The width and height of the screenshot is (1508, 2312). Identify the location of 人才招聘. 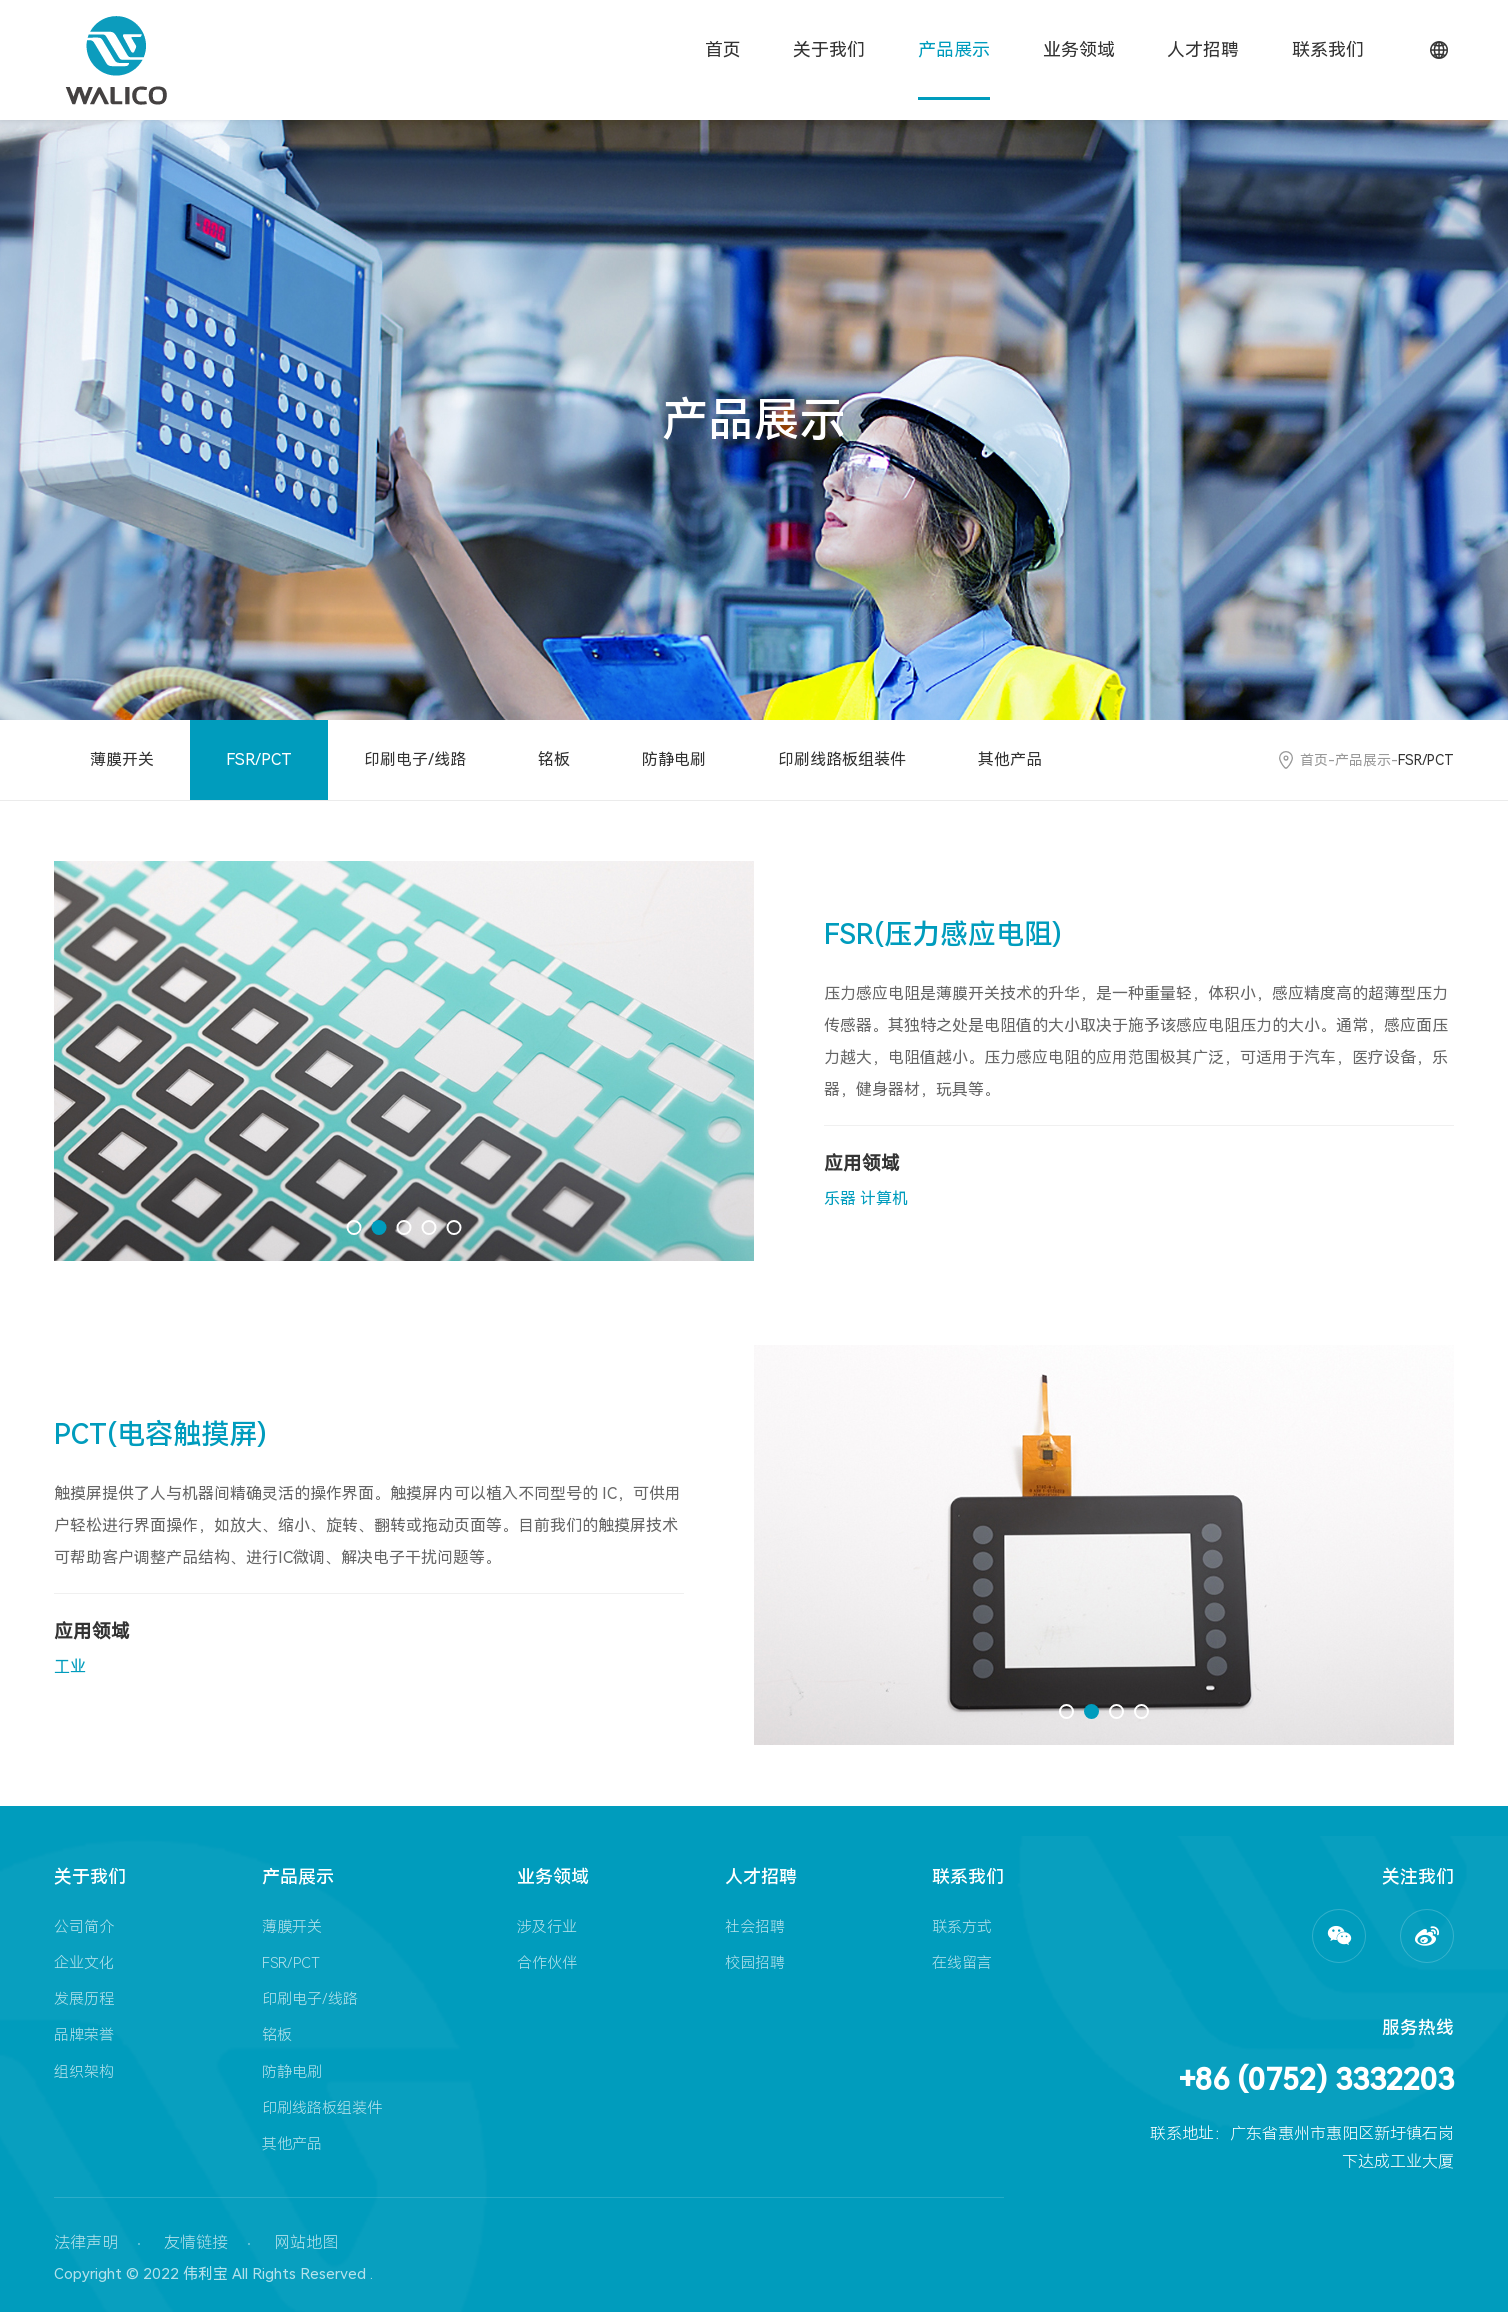
(1203, 49).